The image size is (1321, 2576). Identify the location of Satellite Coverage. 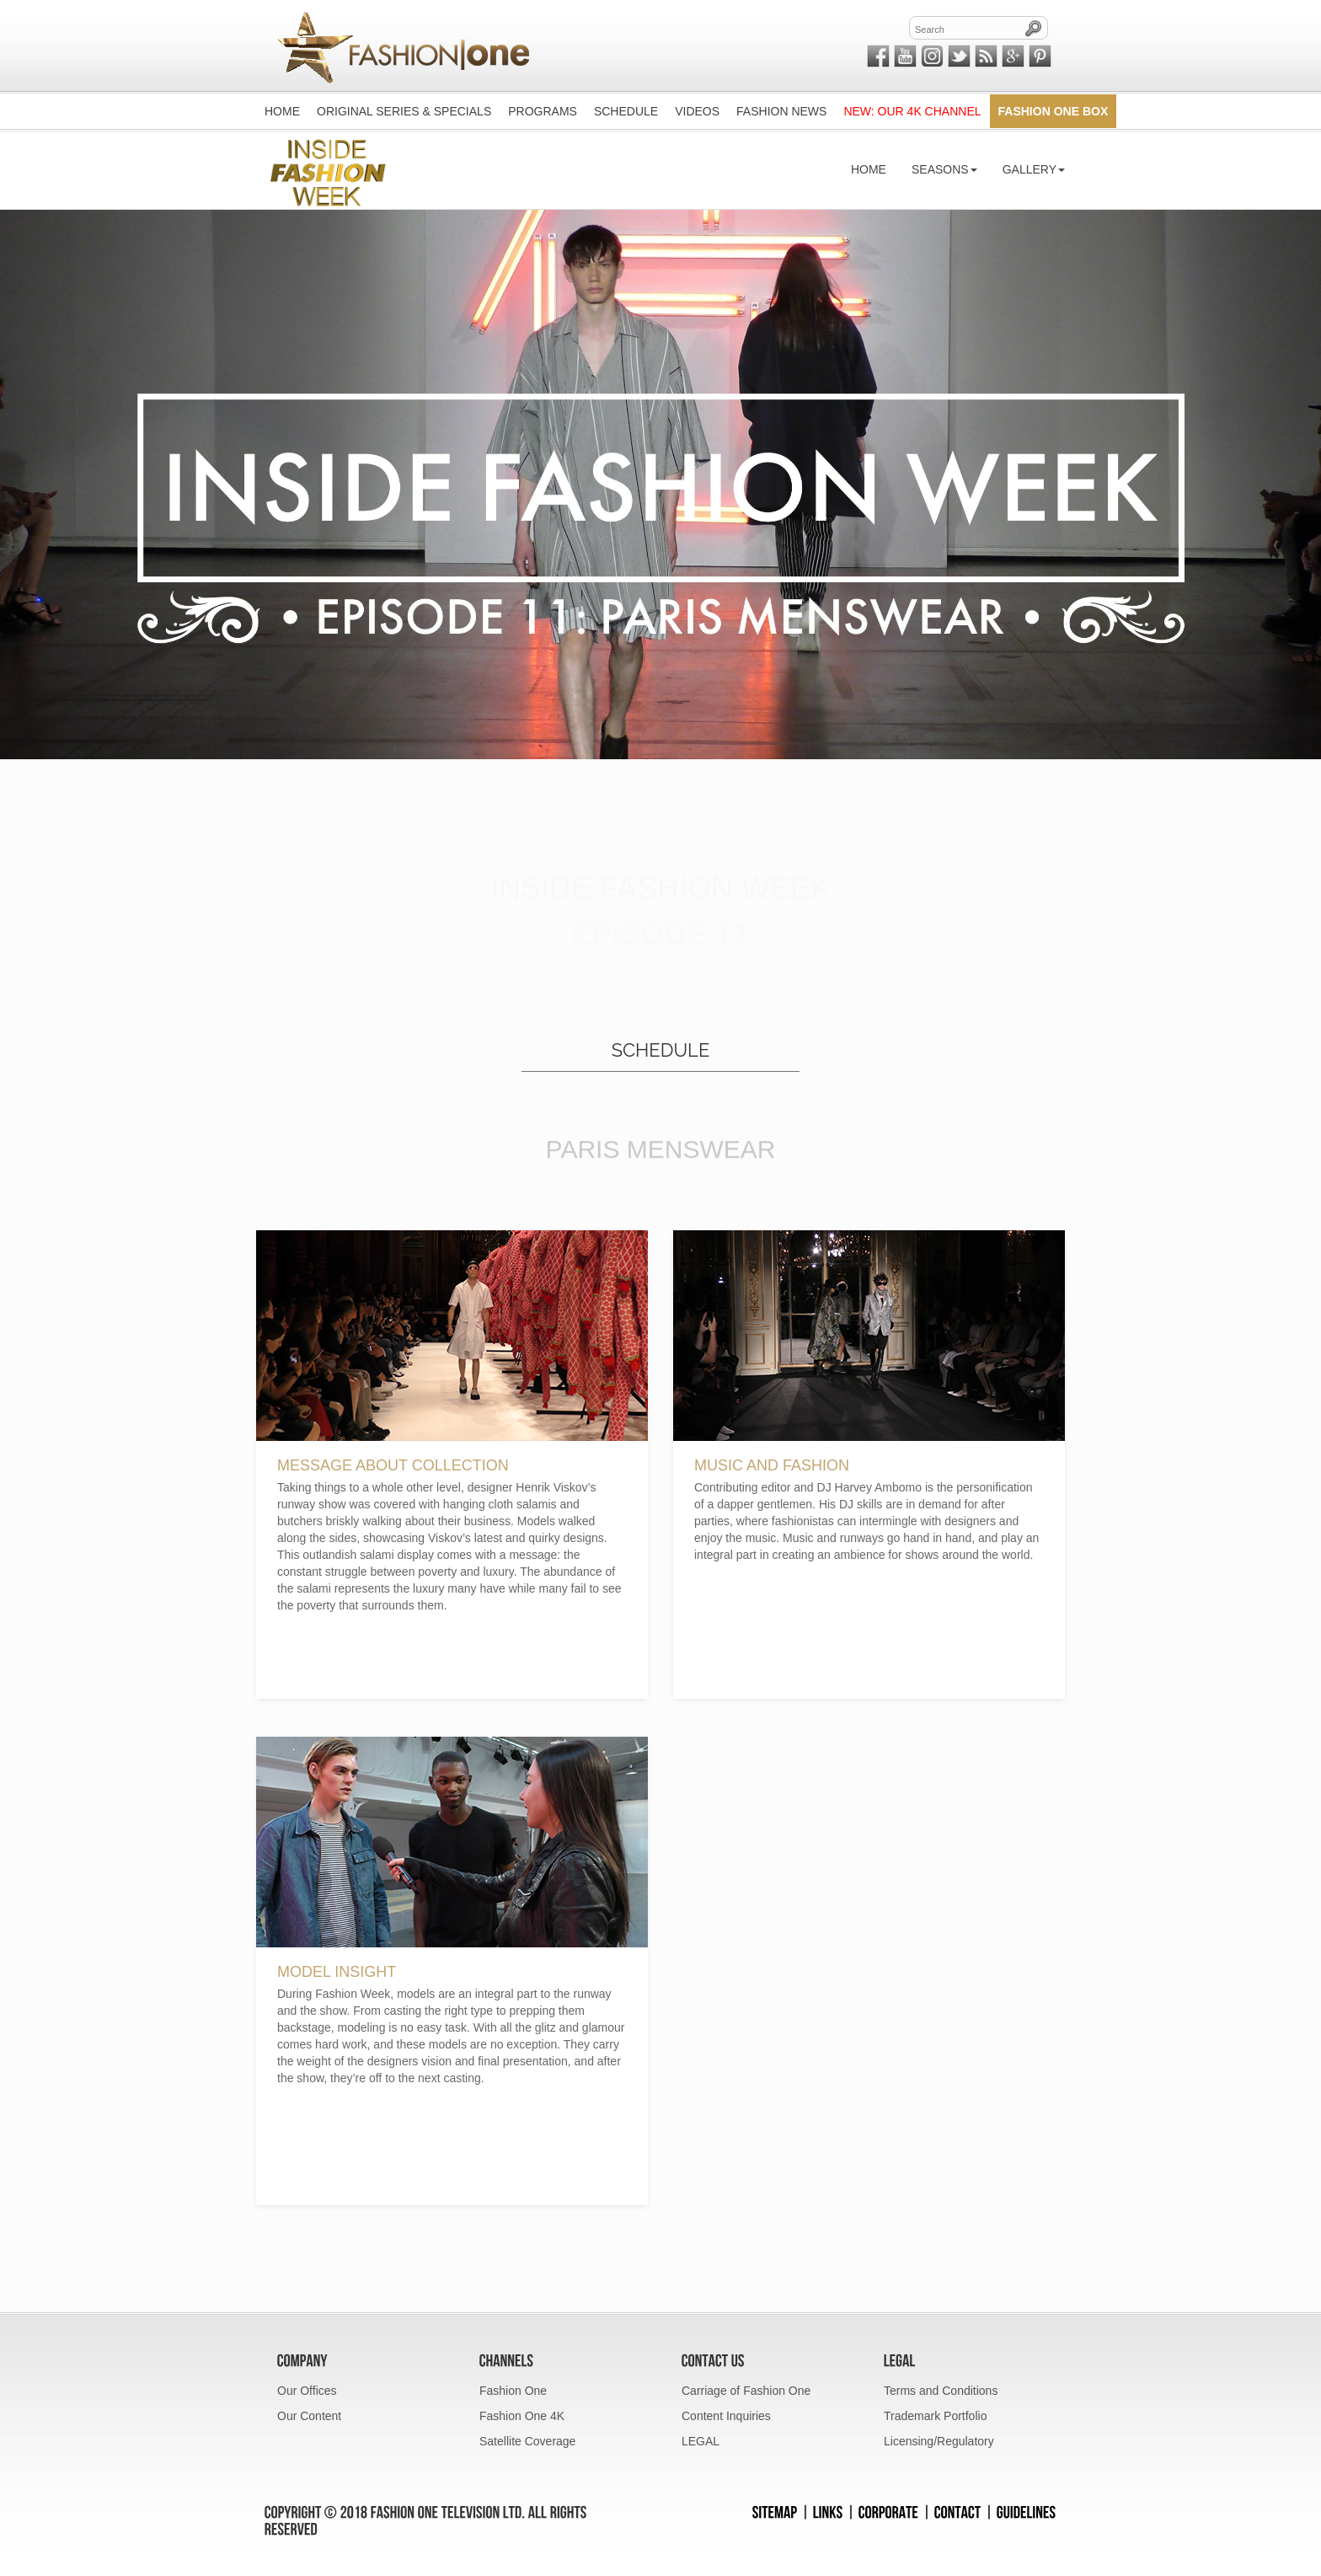
(527, 2441).